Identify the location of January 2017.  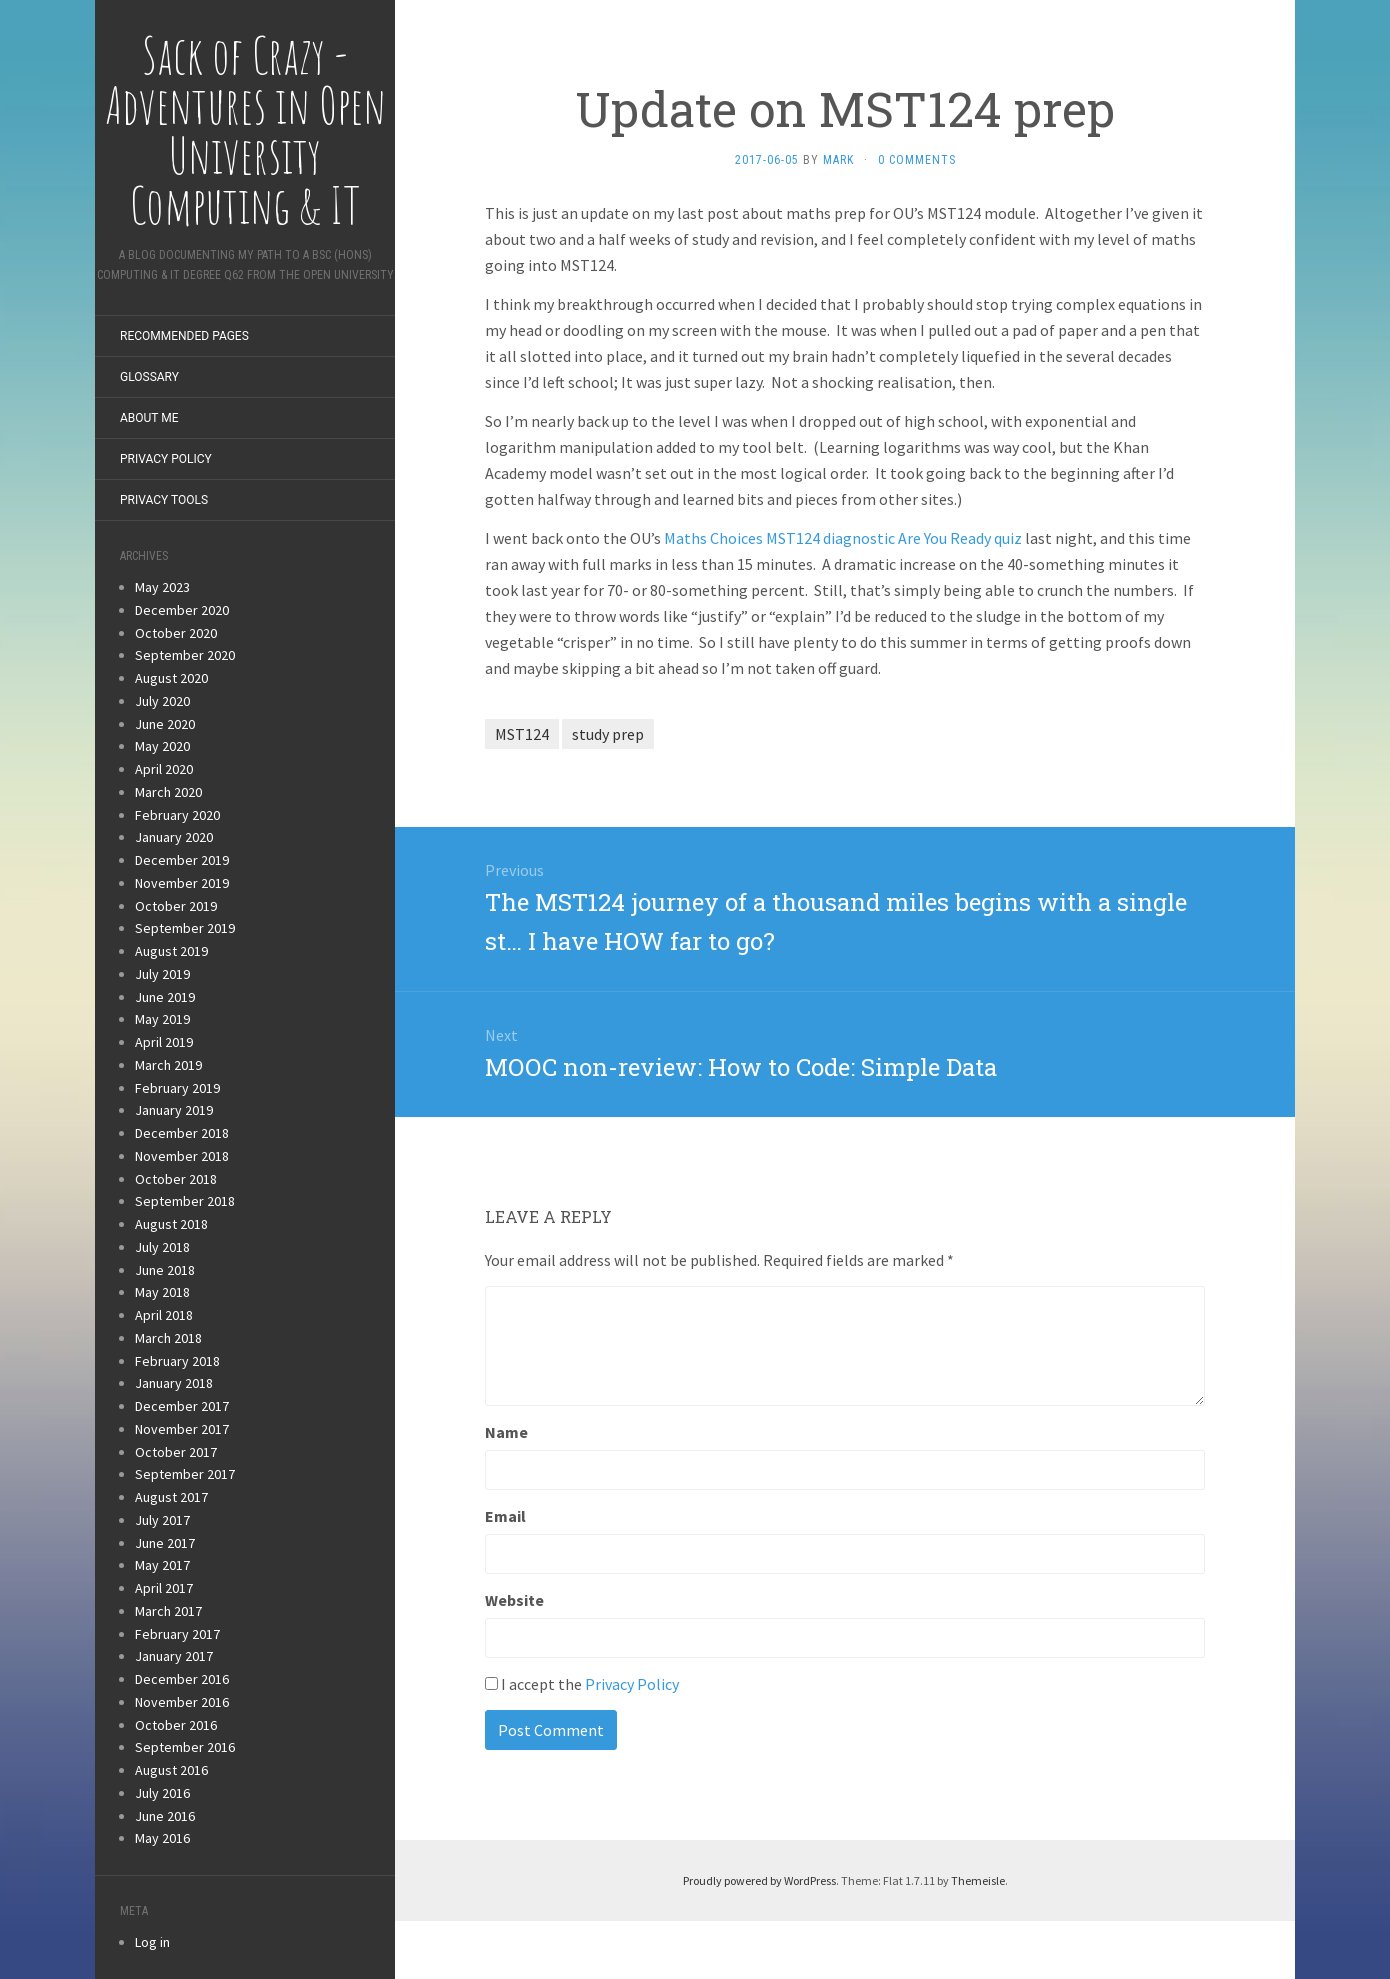
(174, 1656).